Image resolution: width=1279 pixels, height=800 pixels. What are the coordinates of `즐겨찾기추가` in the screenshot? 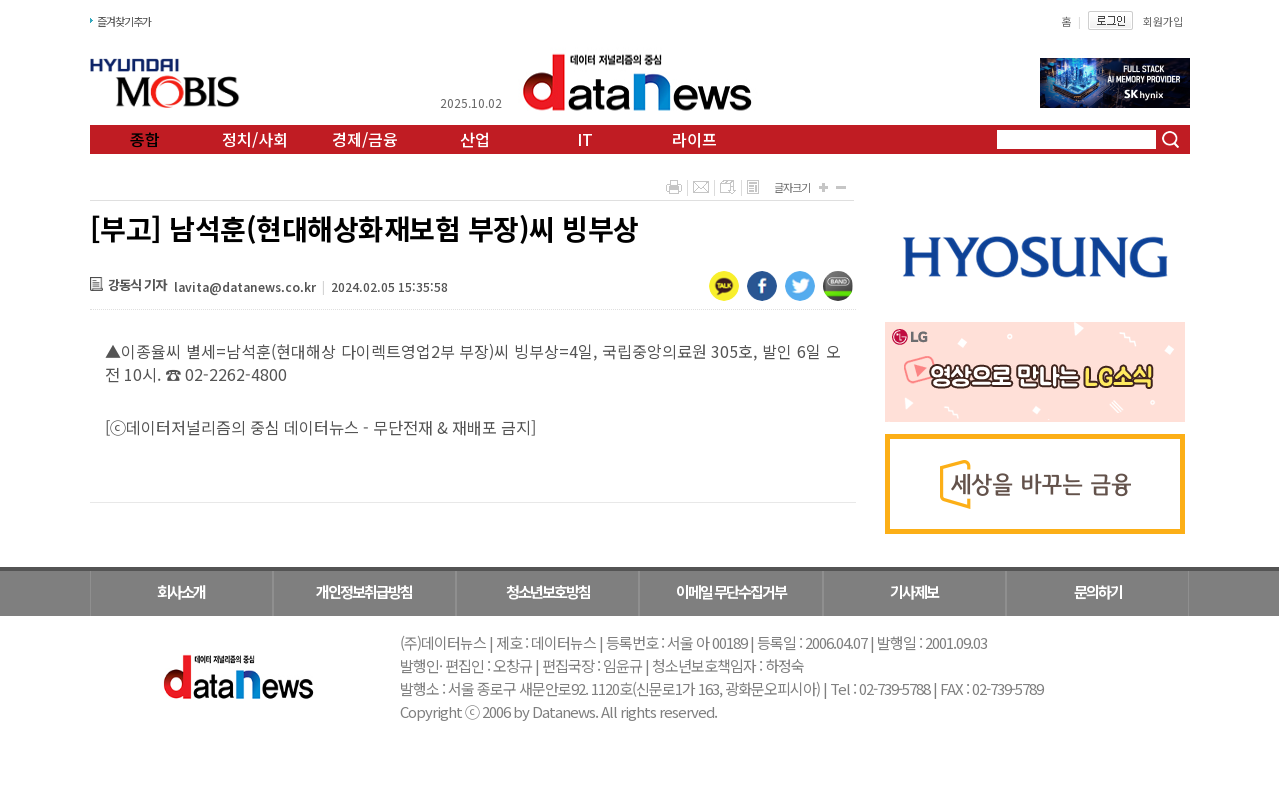 It's located at (124, 21).